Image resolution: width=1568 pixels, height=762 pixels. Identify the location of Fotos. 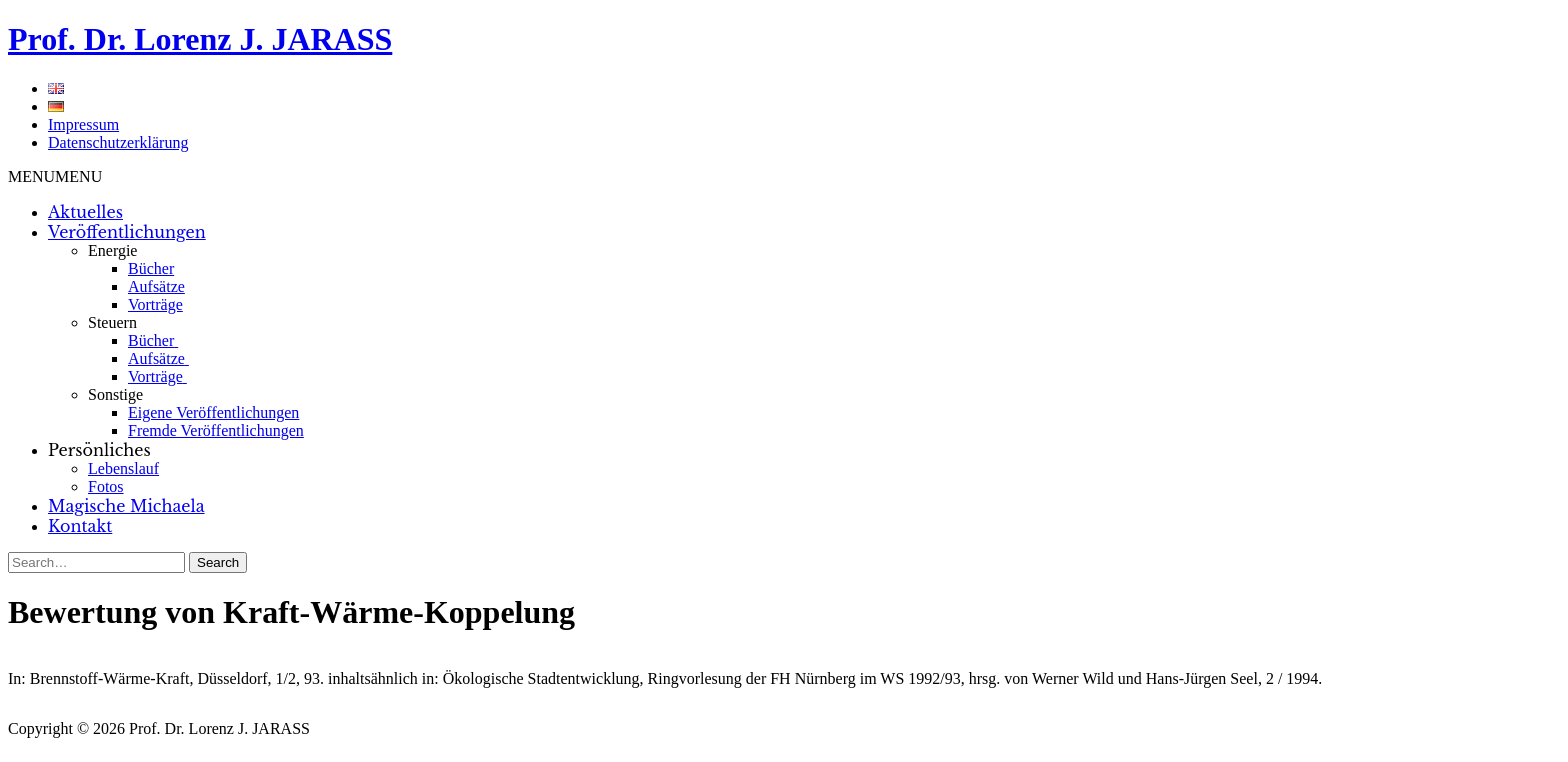
(106, 486).